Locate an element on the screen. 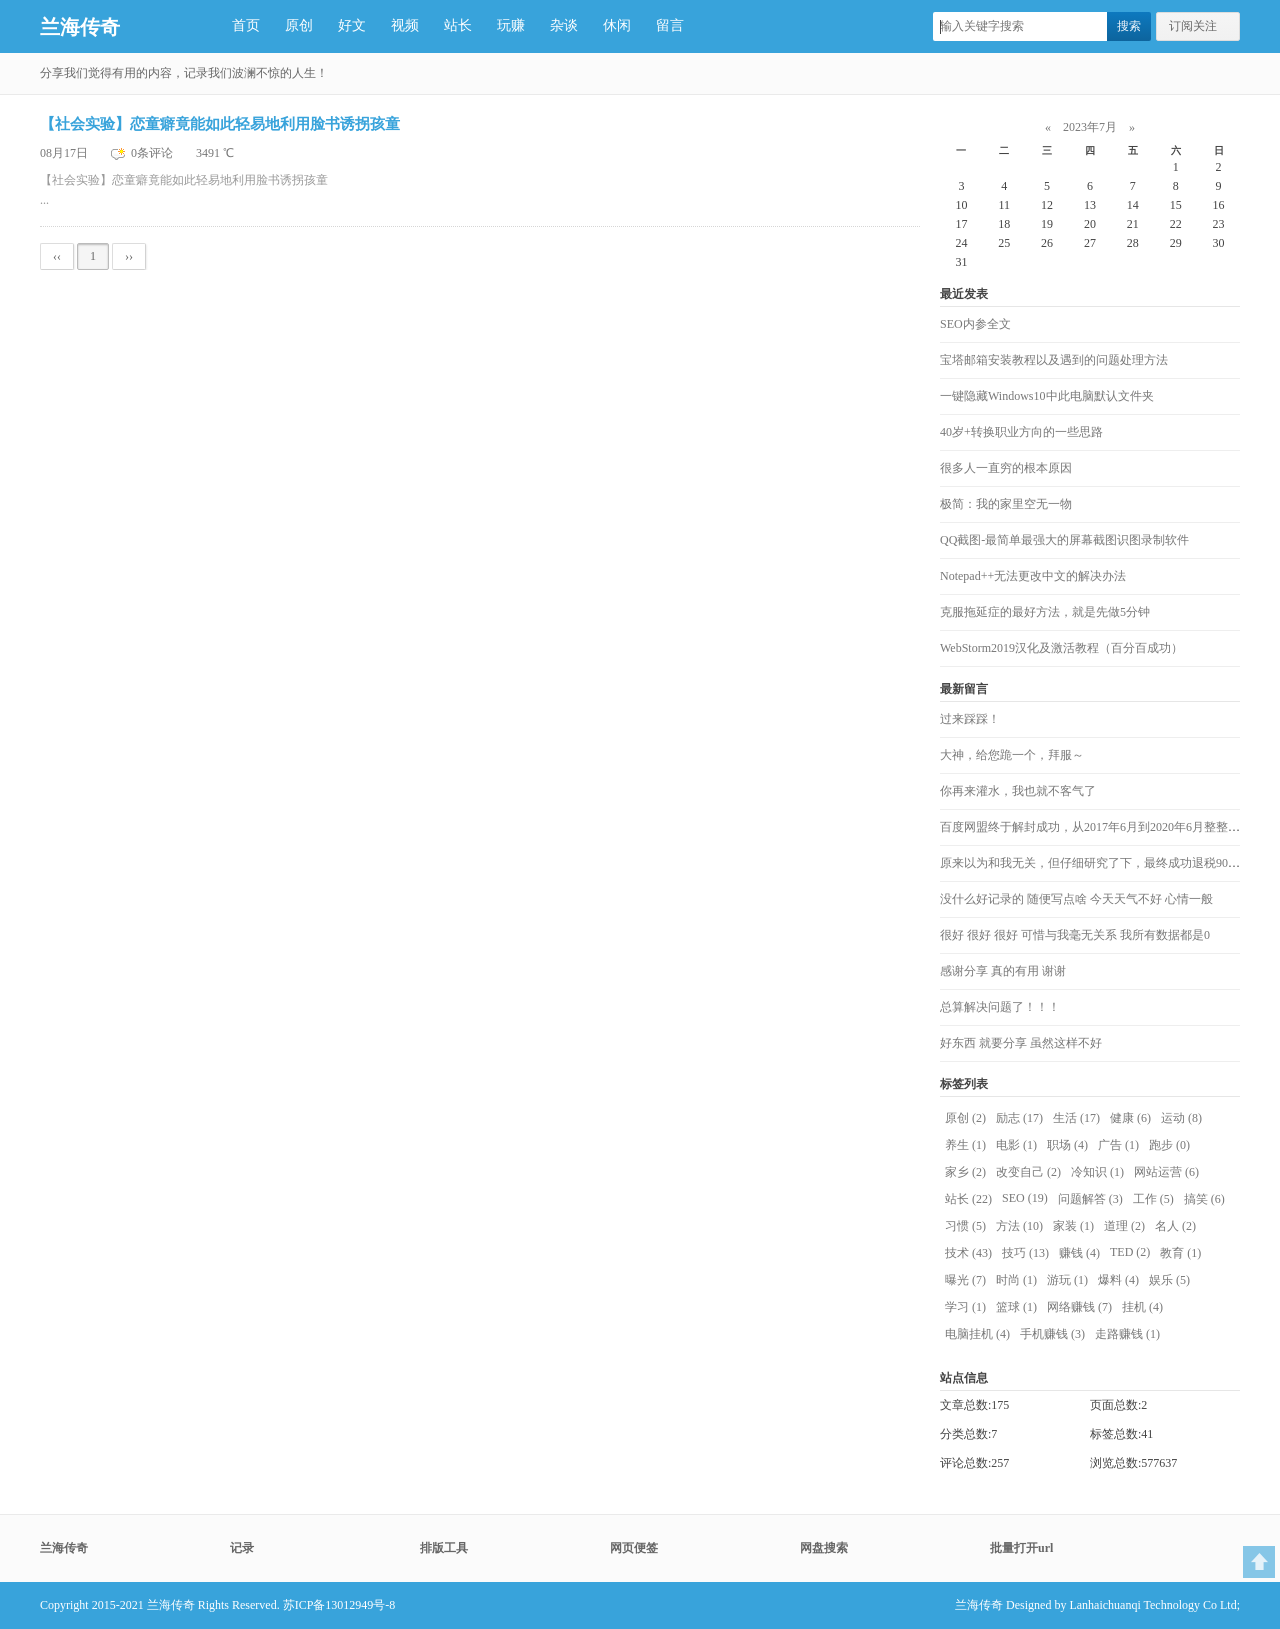 The height and width of the screenshot is (1629, 1280). 走路赚钱 is located at coordinates (1127, 1334).